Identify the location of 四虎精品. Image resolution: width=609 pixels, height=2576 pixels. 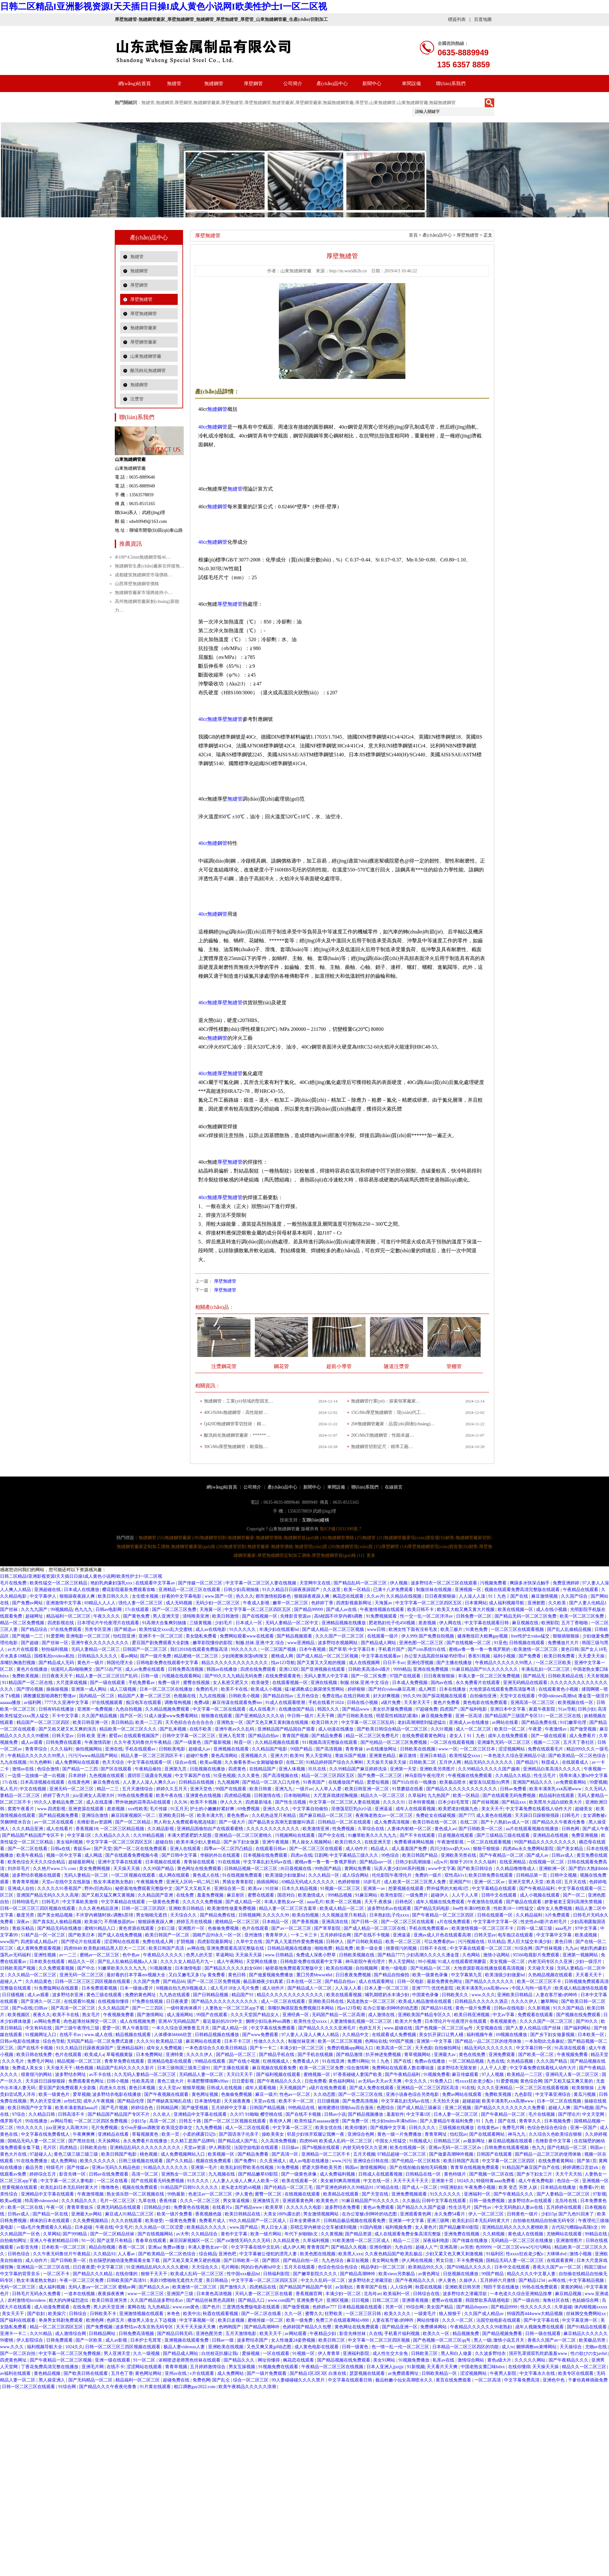
(68, 2147).